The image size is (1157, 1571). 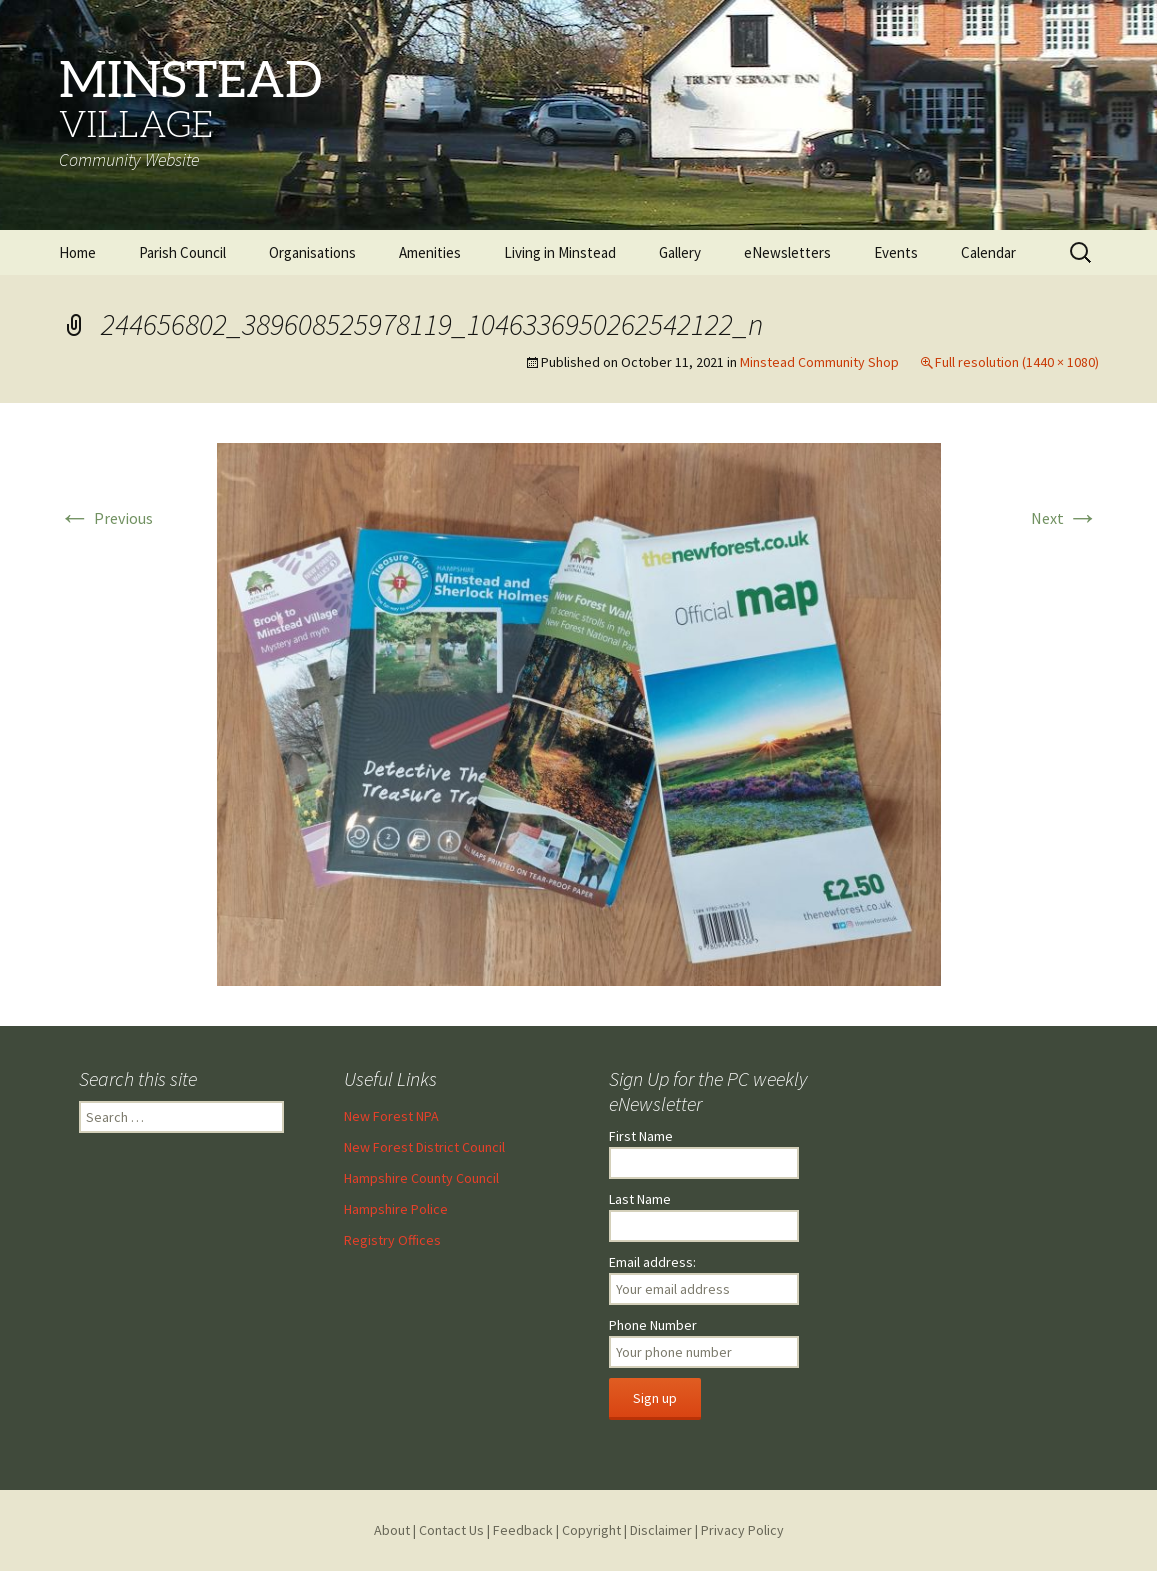 I want to click on Contact Us, so click(x=451, y=1530).